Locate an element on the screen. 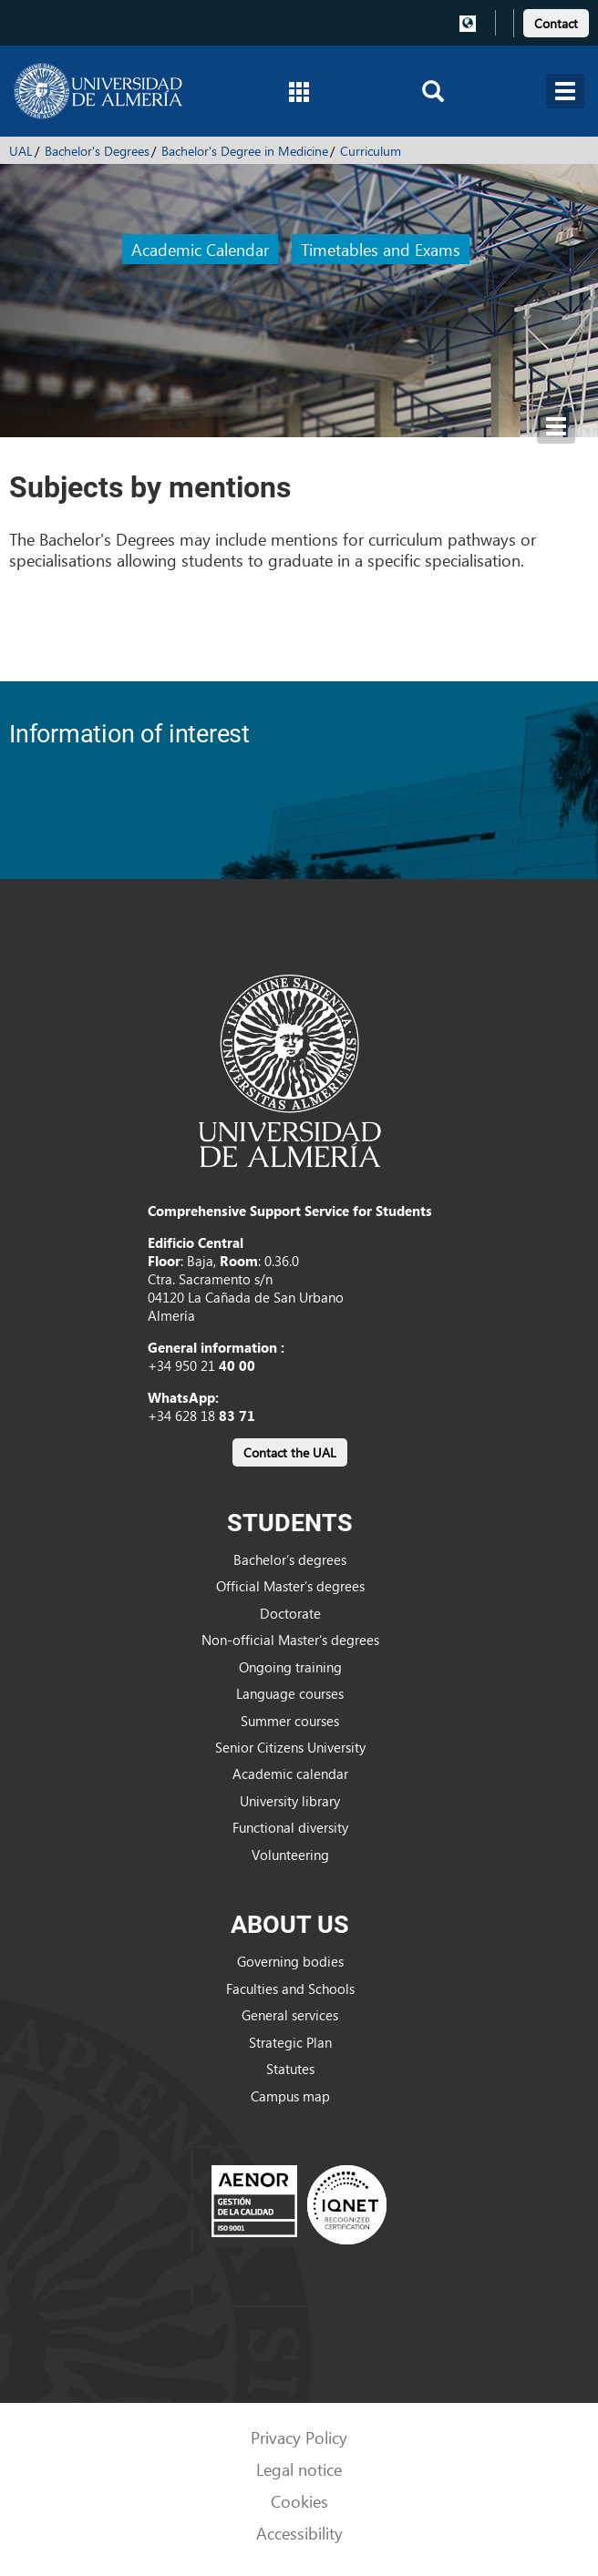 The width and height of the screenshot is (598, 2576). Volunteering is located at coordinates (290, 1854).